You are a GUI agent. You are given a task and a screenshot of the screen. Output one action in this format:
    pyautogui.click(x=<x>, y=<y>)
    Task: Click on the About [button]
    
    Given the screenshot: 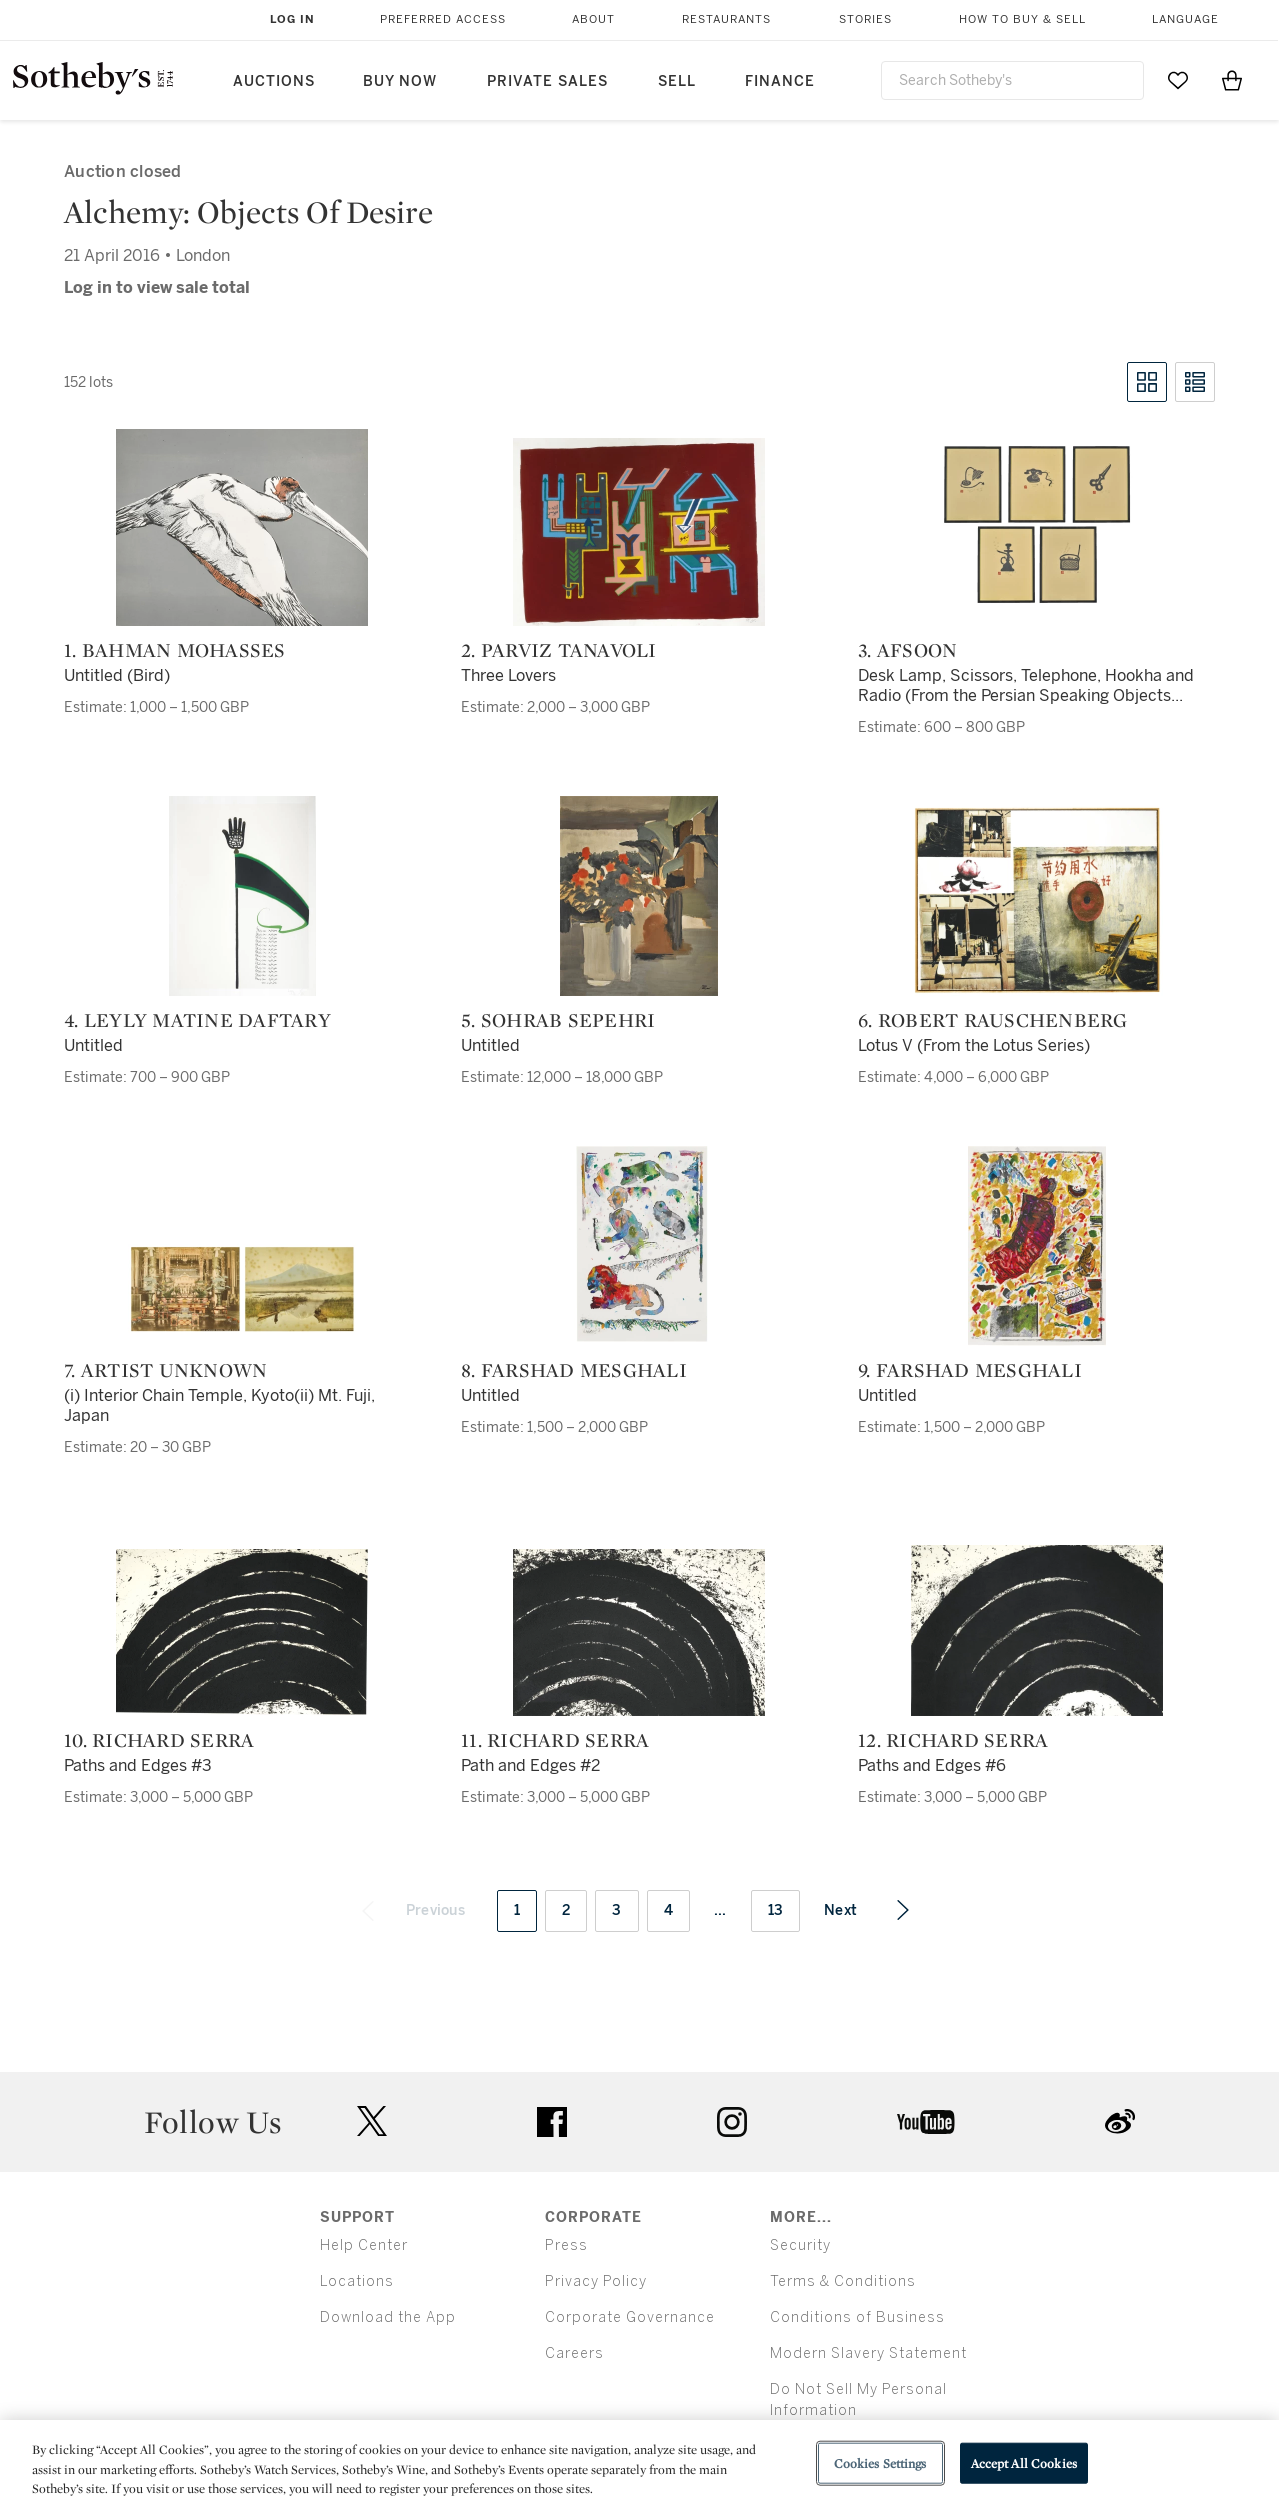 What is the action you would take?
    pyautogui.click(x=593, y=19)
    